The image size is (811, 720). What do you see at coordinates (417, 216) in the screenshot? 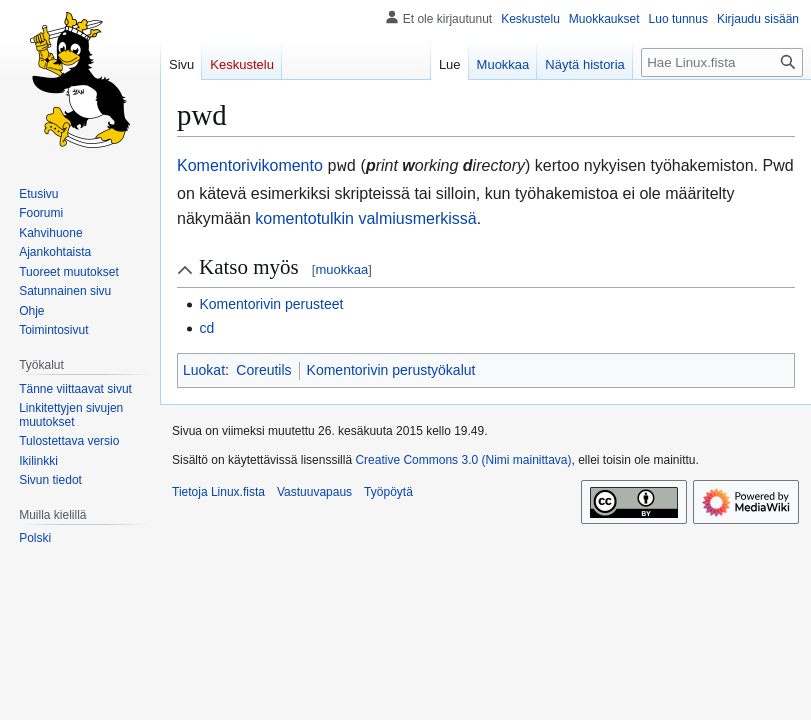
I see `valmiusmerkissä` at bounding box center [417, 216].